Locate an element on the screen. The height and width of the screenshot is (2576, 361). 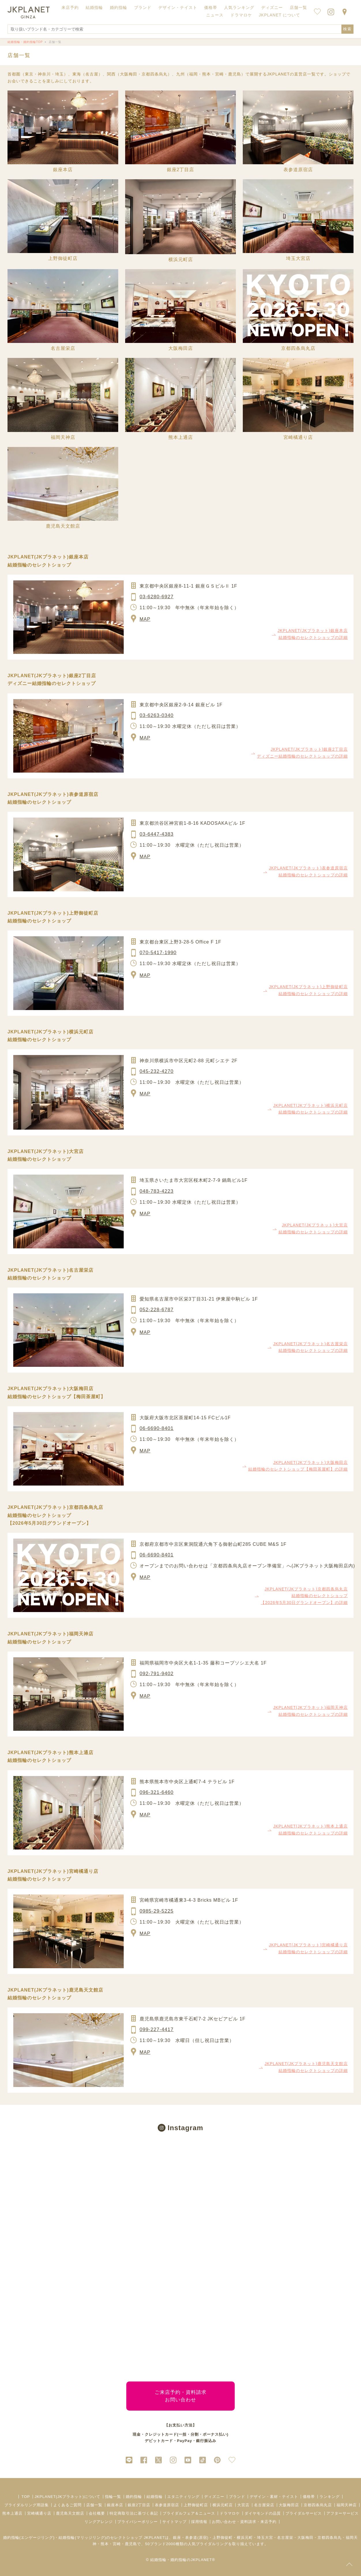
よくあるご質問 is located at coordinates (67, 2505).